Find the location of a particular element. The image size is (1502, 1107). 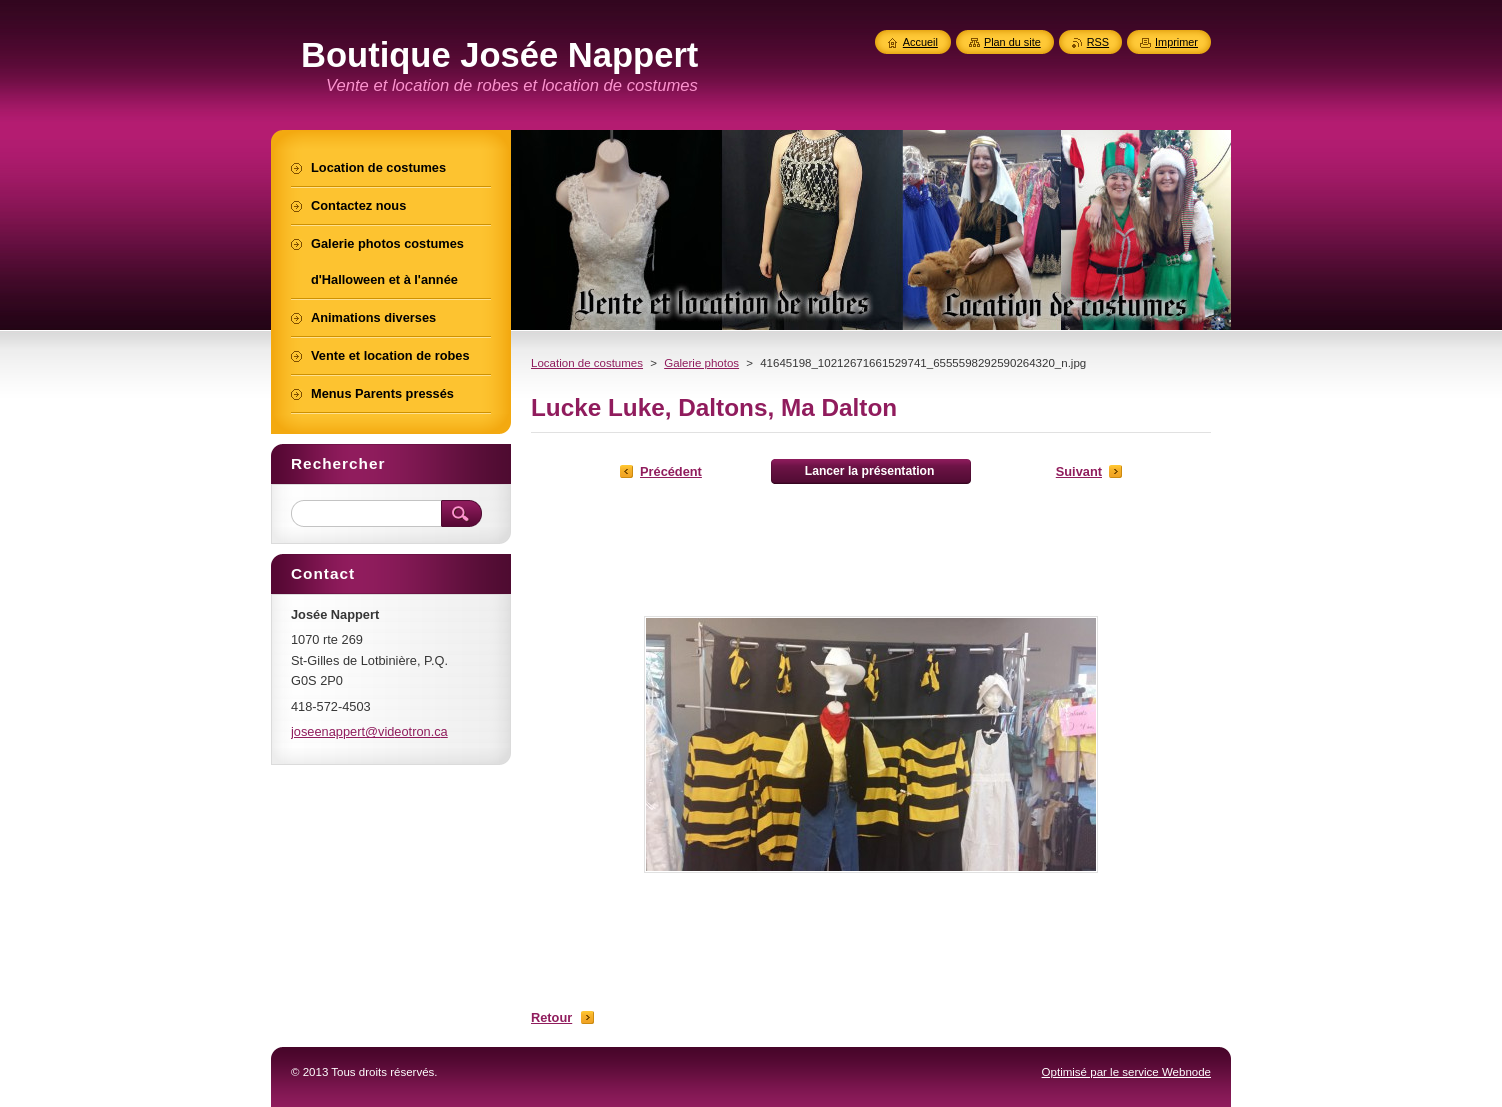

Accueil is located at coordinates (920, 42).